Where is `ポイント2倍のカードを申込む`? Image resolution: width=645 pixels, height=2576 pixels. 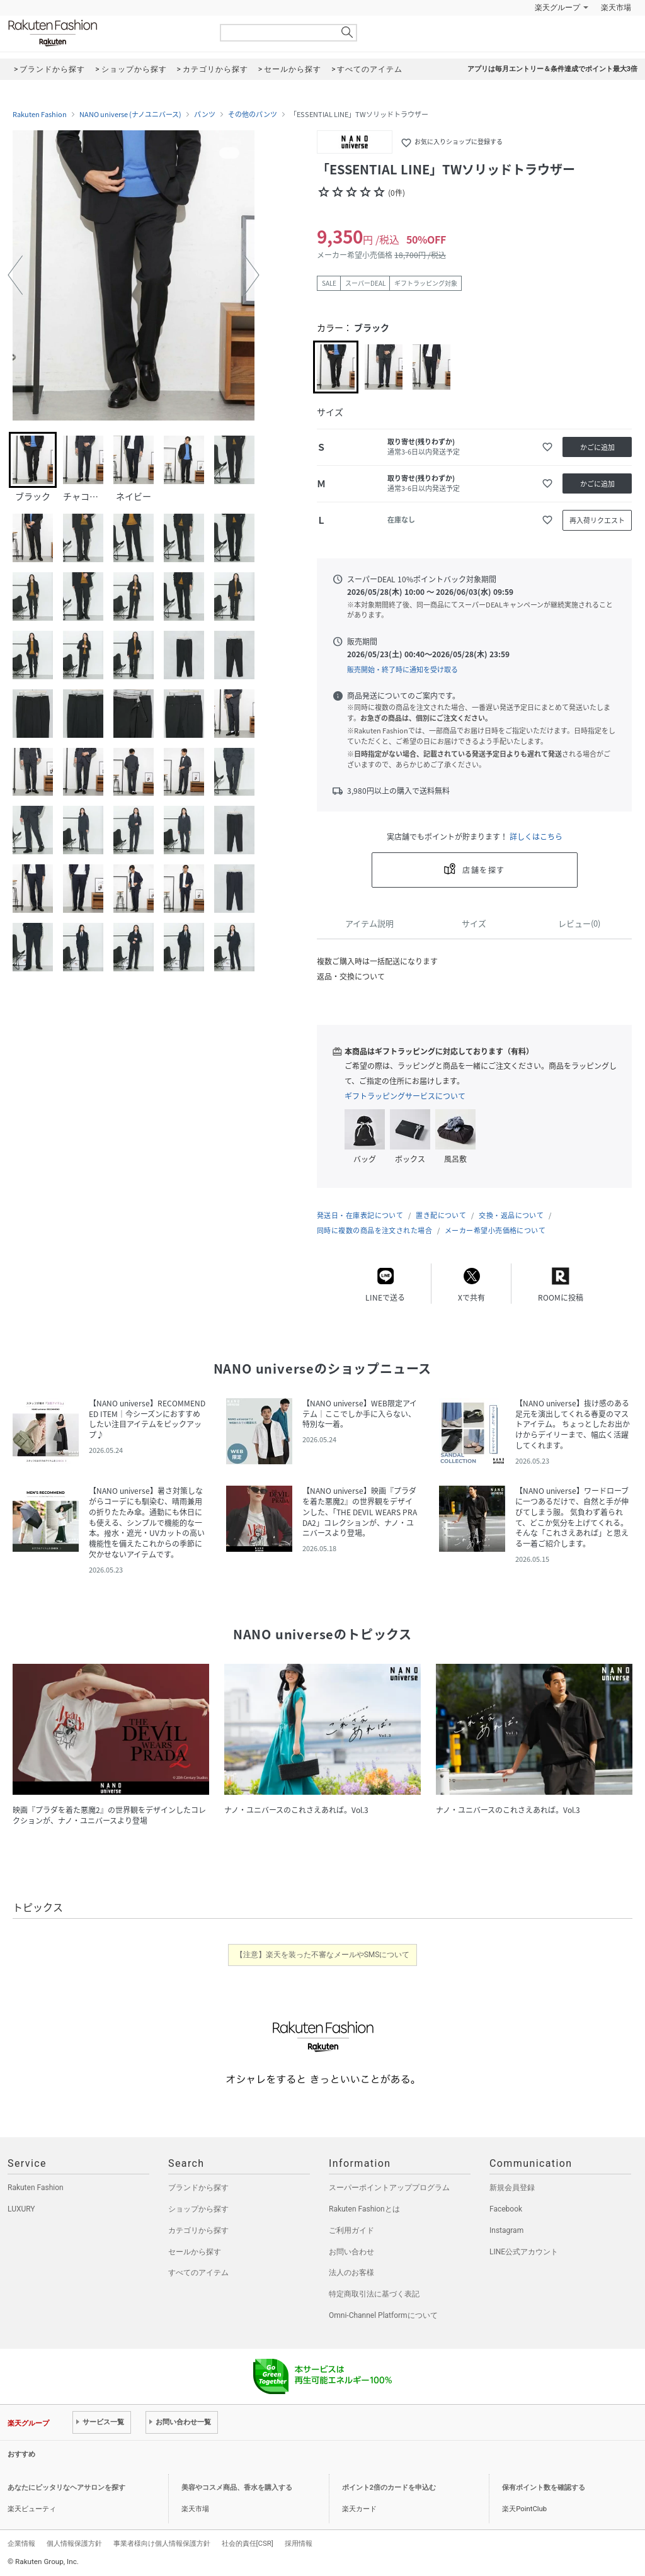 ポイント2倍のカードを申込む is located at coordinates (389, 2487).